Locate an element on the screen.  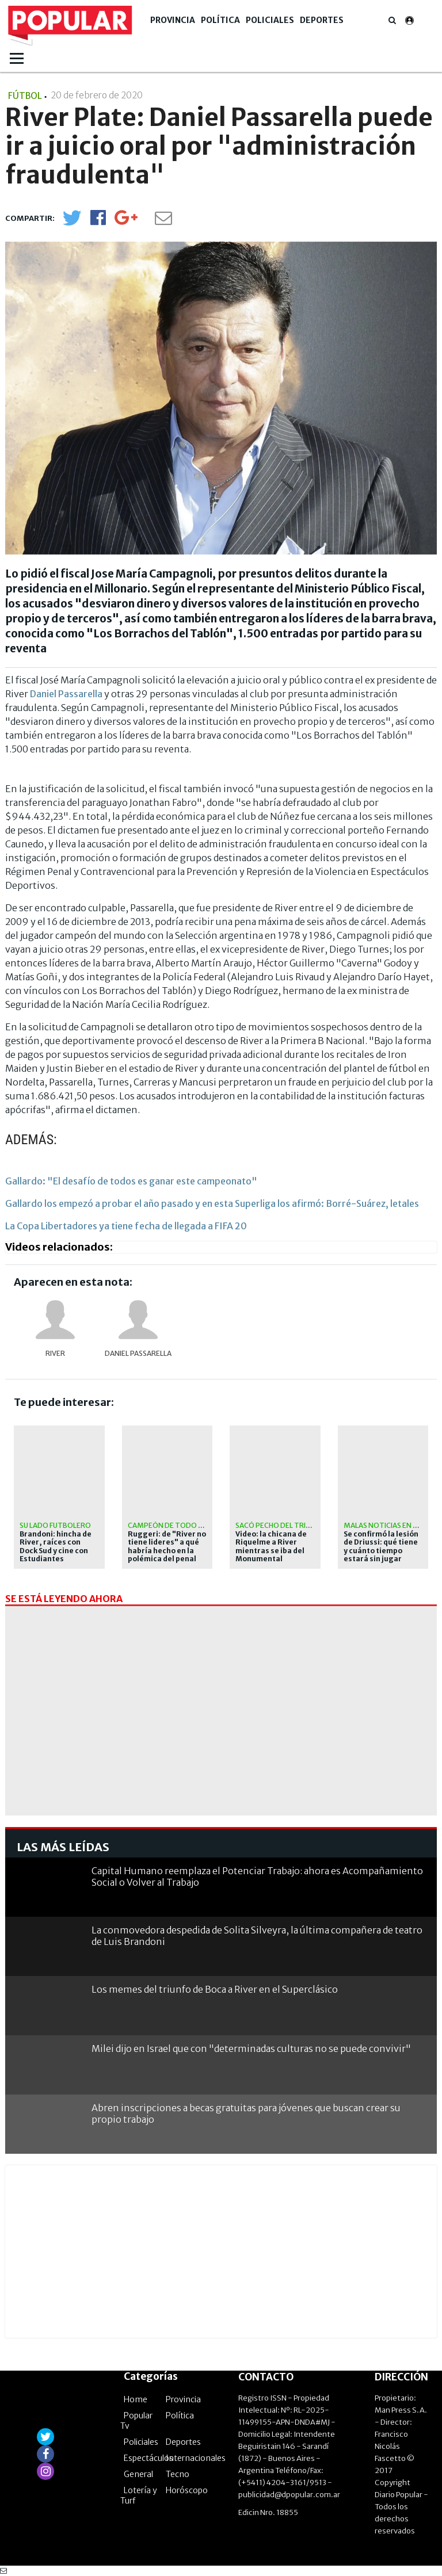
Milei dijo en Israel que con "determinadas culturas no se puede convivir" is located at coordinates (251, 2048).